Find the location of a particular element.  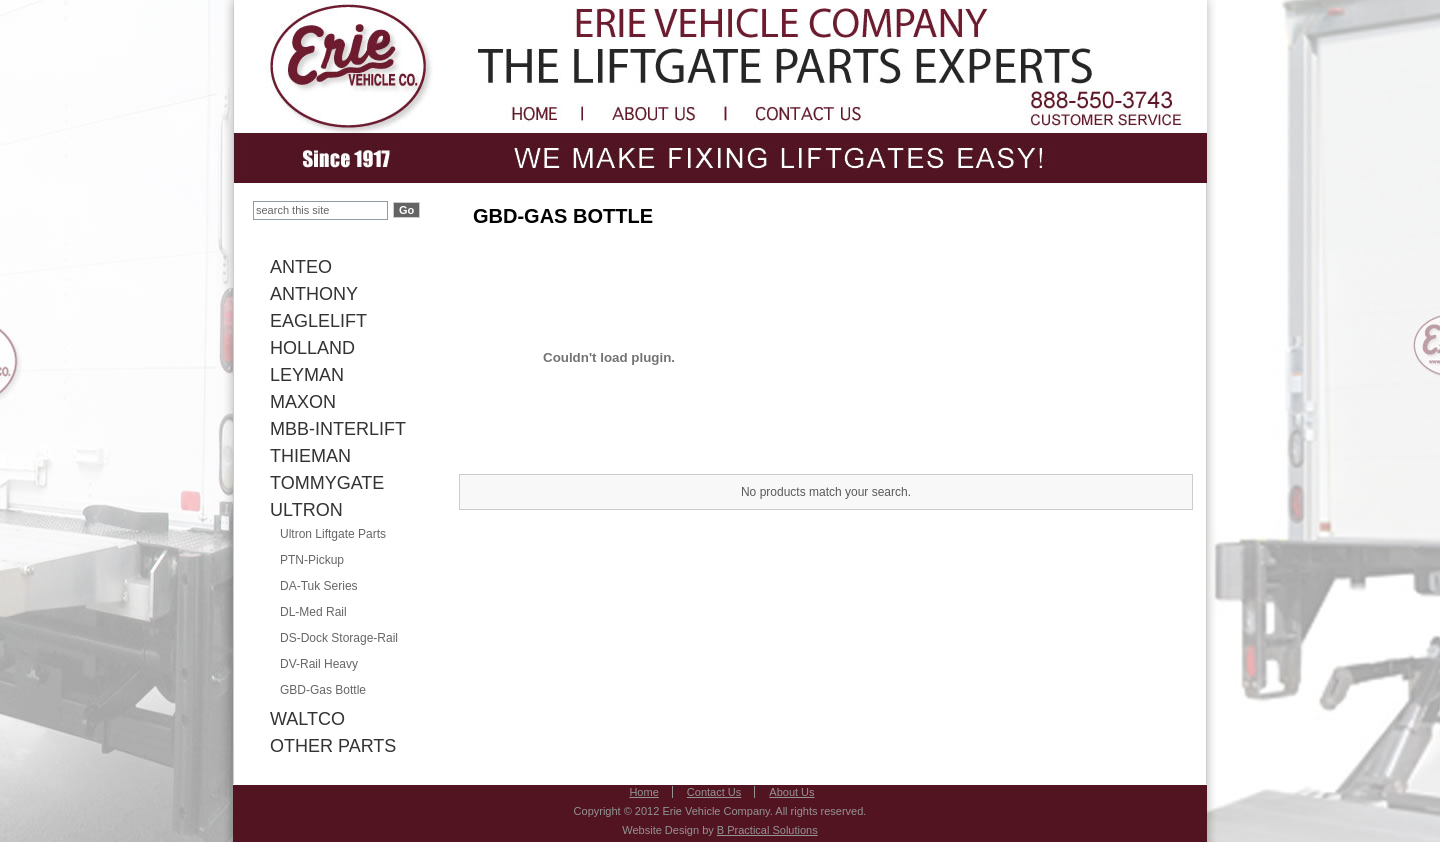

WALTCO is located at coordinates (307, 719).